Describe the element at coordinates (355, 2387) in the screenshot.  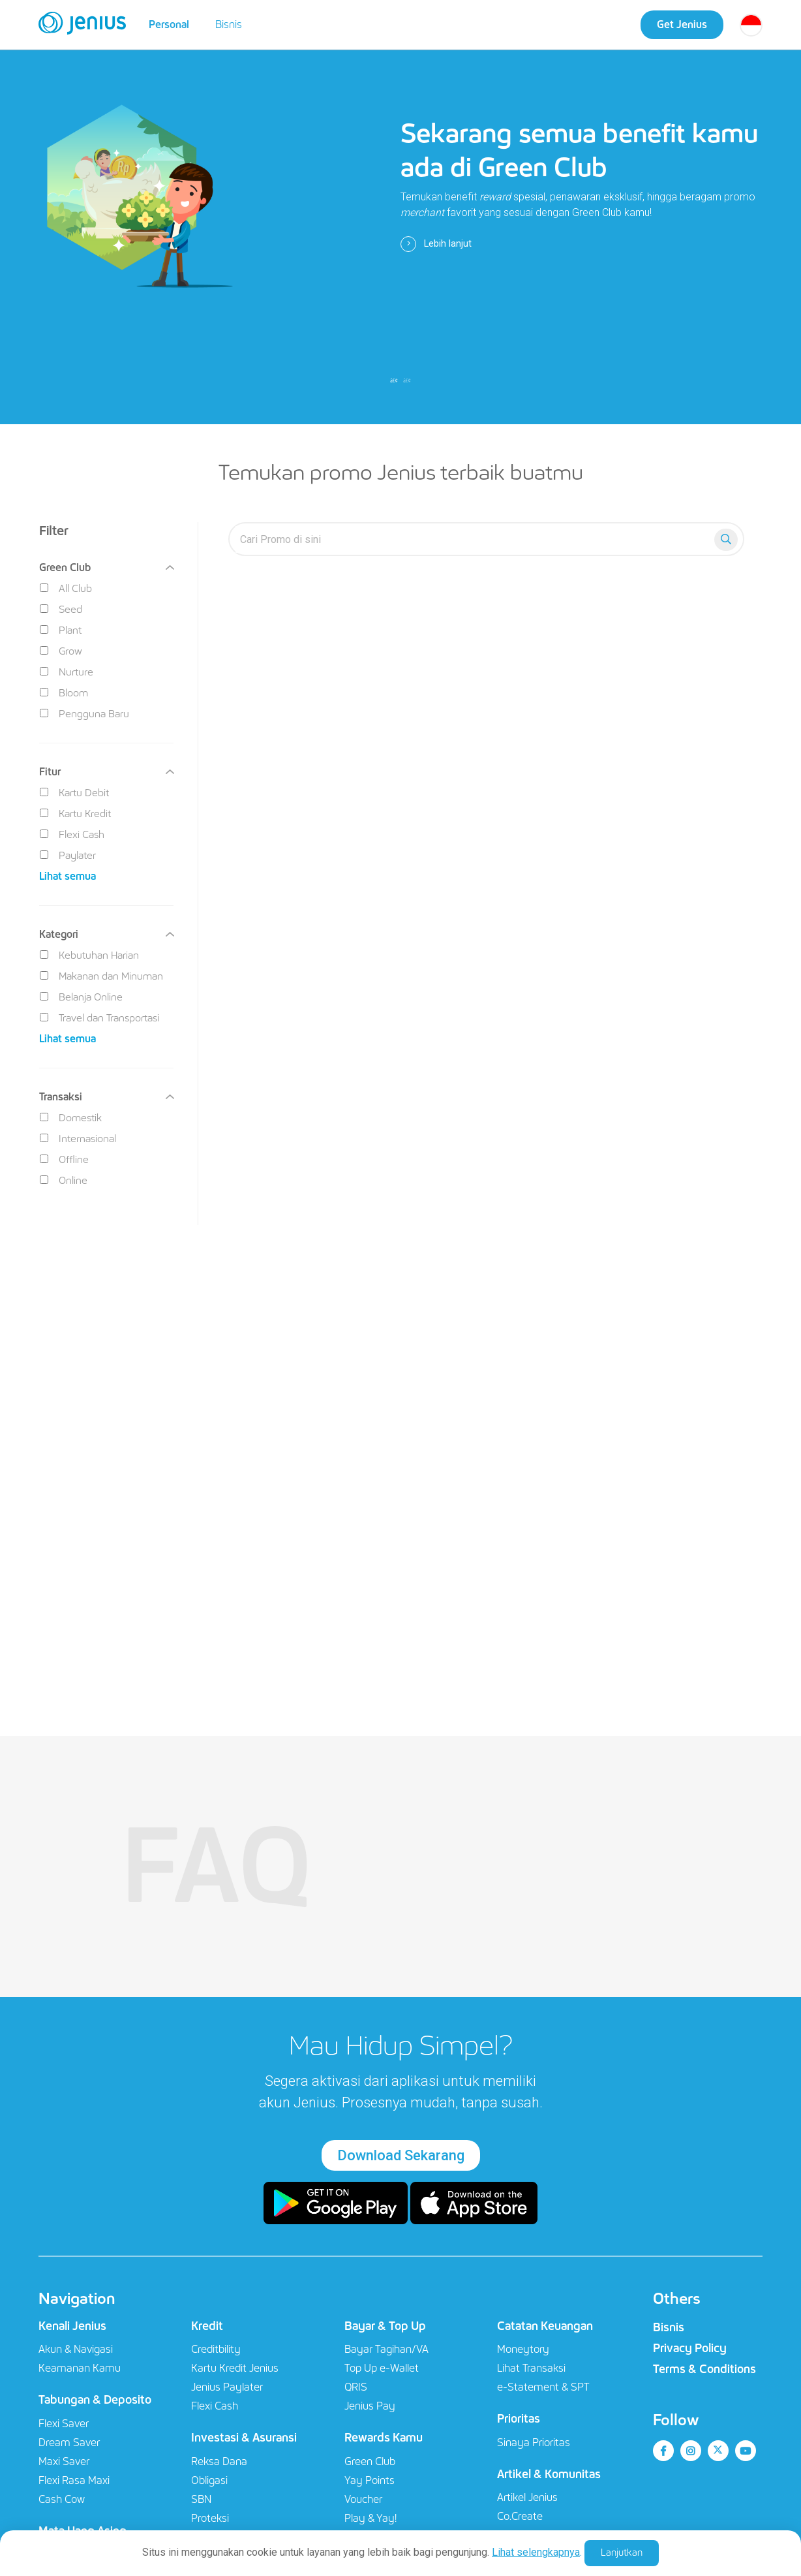
I see `QRIS` at that location.